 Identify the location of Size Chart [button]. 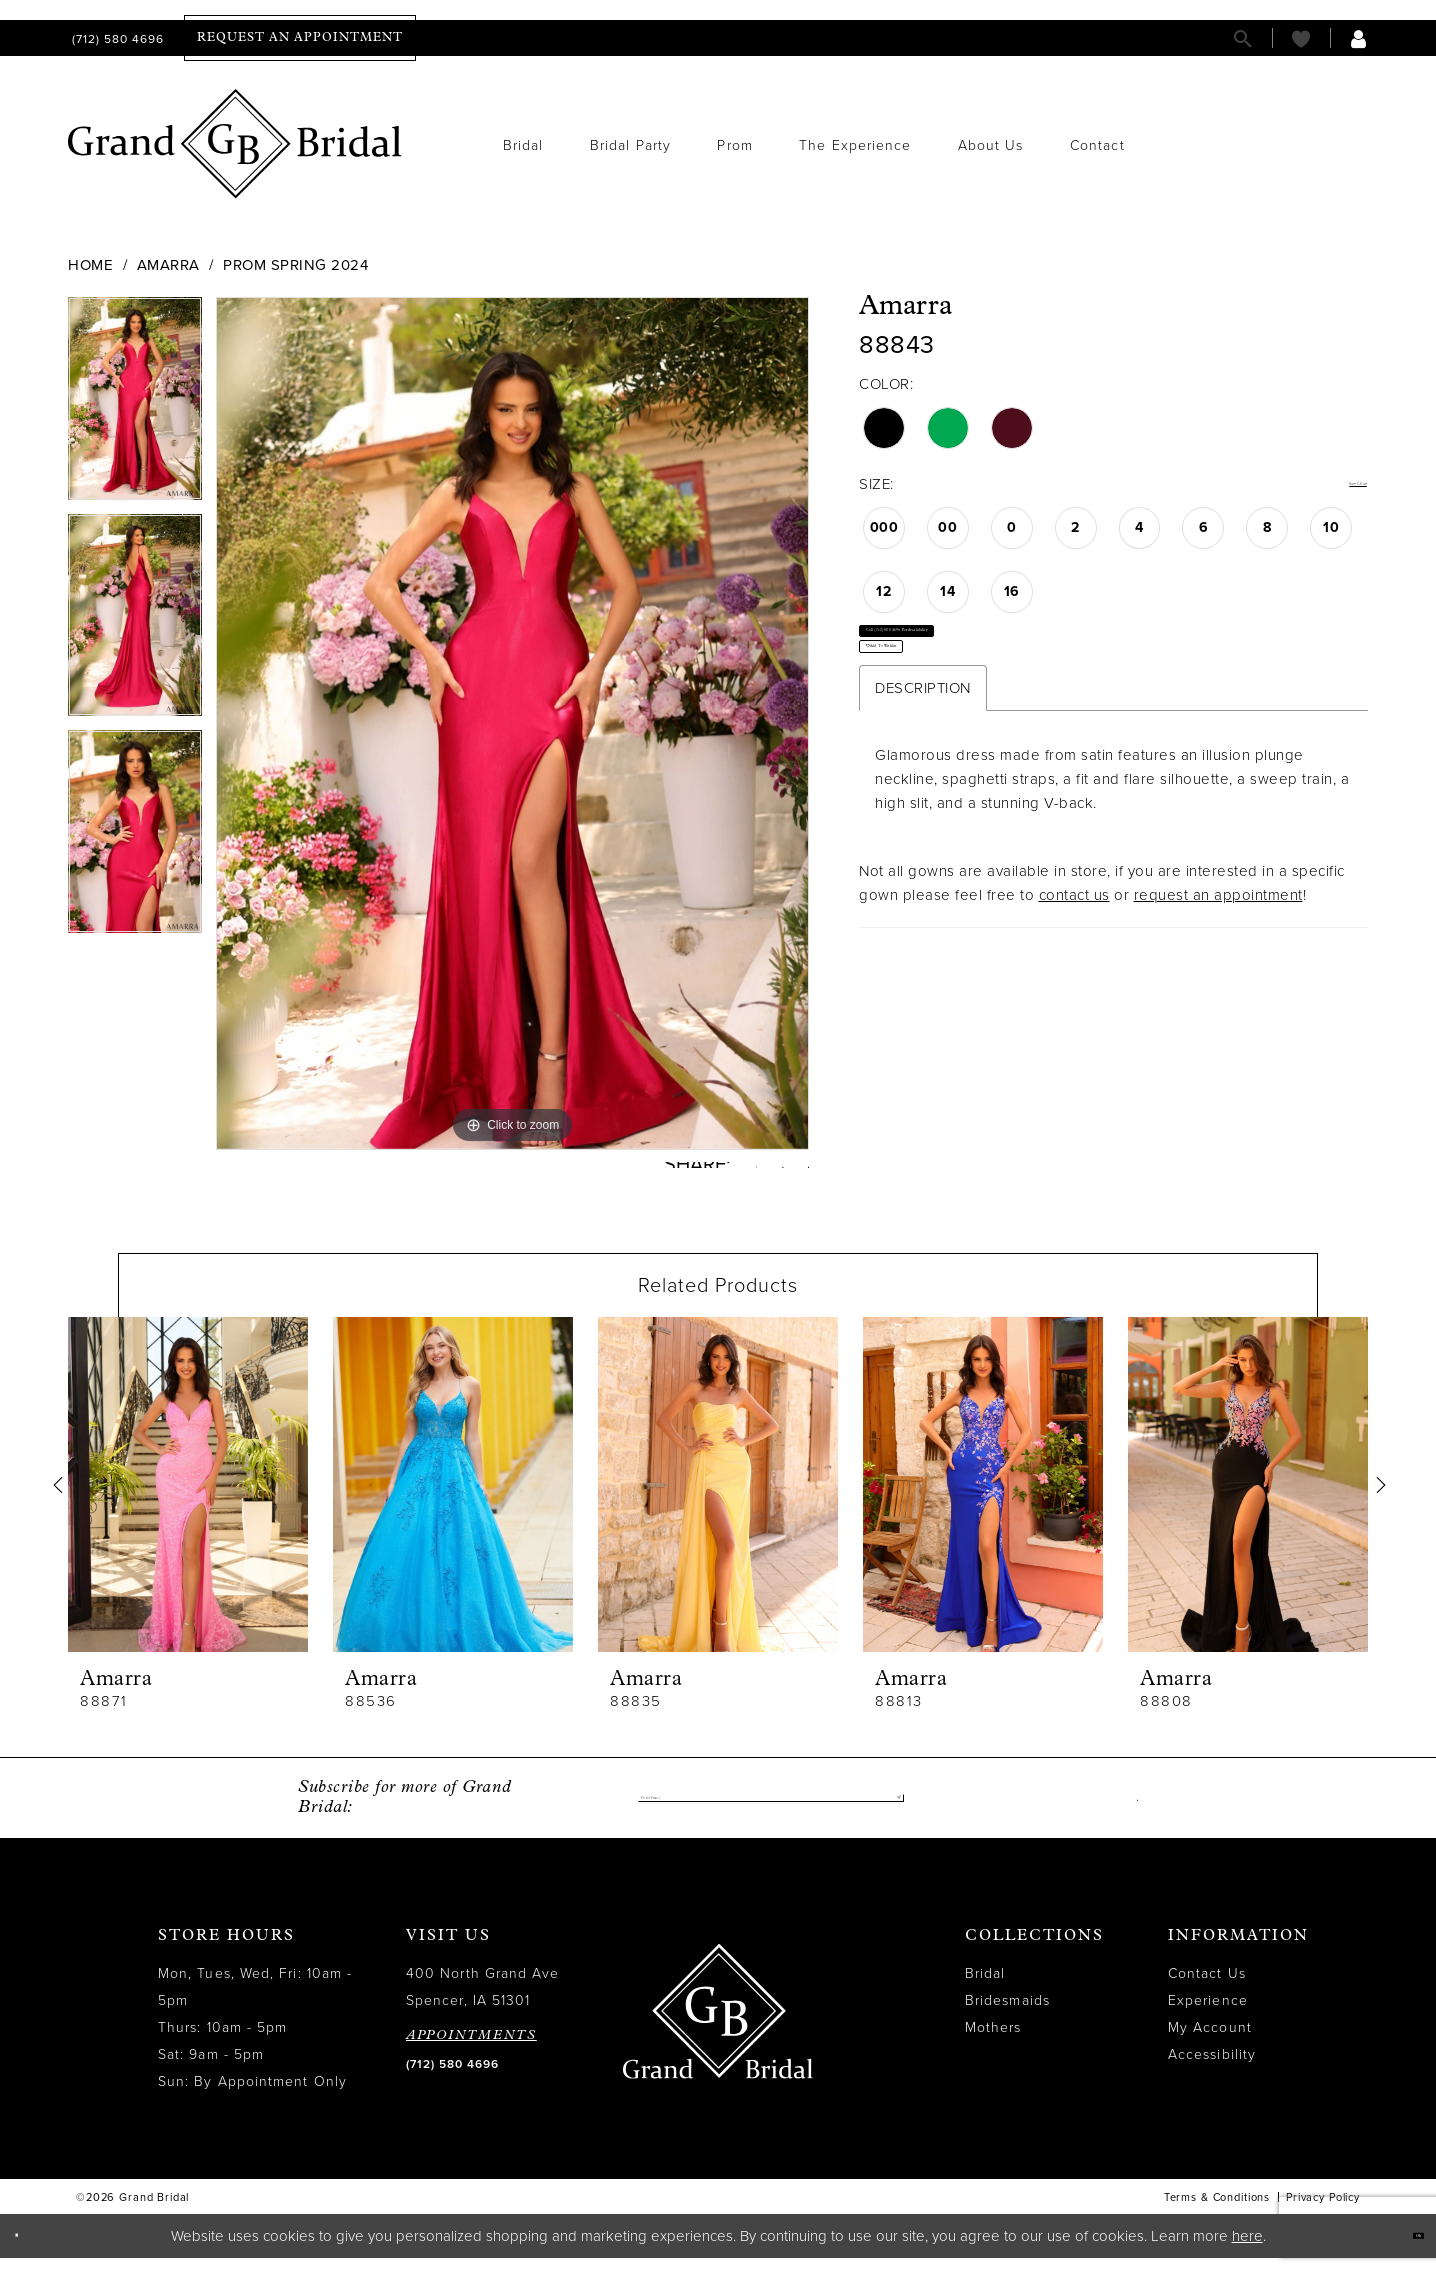
(1331, 485).